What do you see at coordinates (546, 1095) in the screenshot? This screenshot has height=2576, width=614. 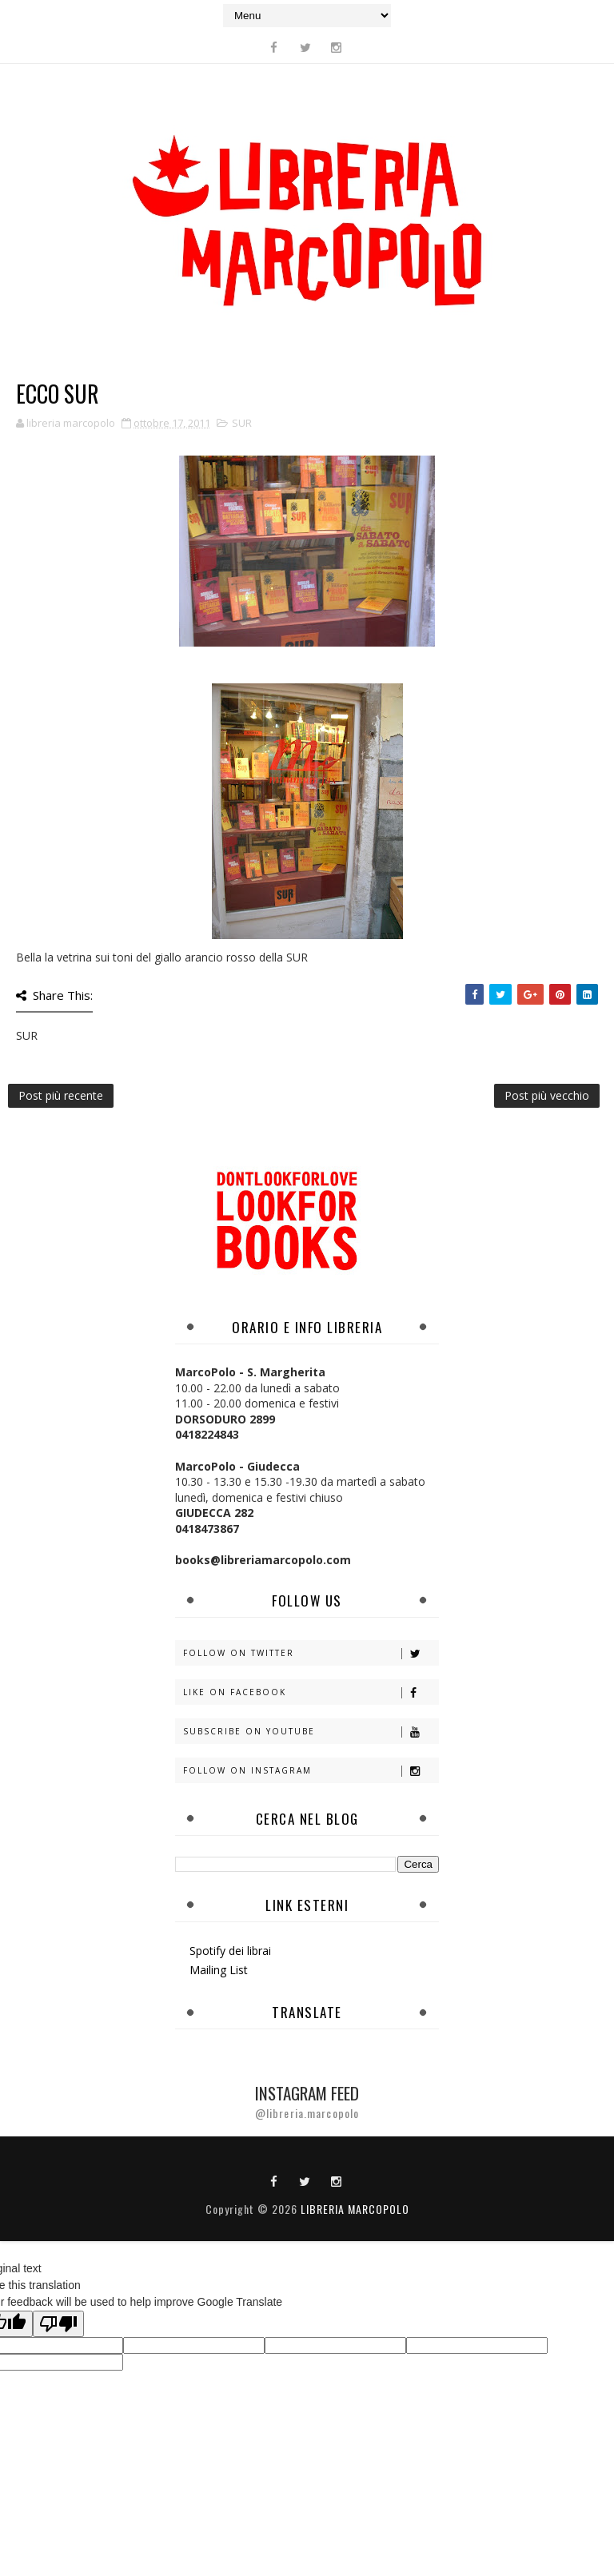 I see `Post più vecchio` at bounding box center [546, 1095].